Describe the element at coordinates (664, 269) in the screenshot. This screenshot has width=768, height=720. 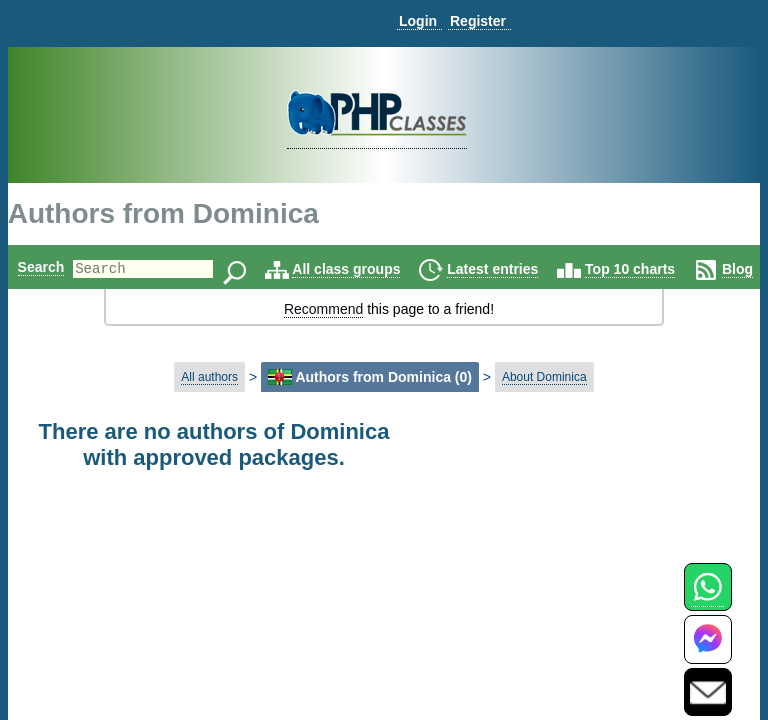
I see `Top 10 charts` at that location.